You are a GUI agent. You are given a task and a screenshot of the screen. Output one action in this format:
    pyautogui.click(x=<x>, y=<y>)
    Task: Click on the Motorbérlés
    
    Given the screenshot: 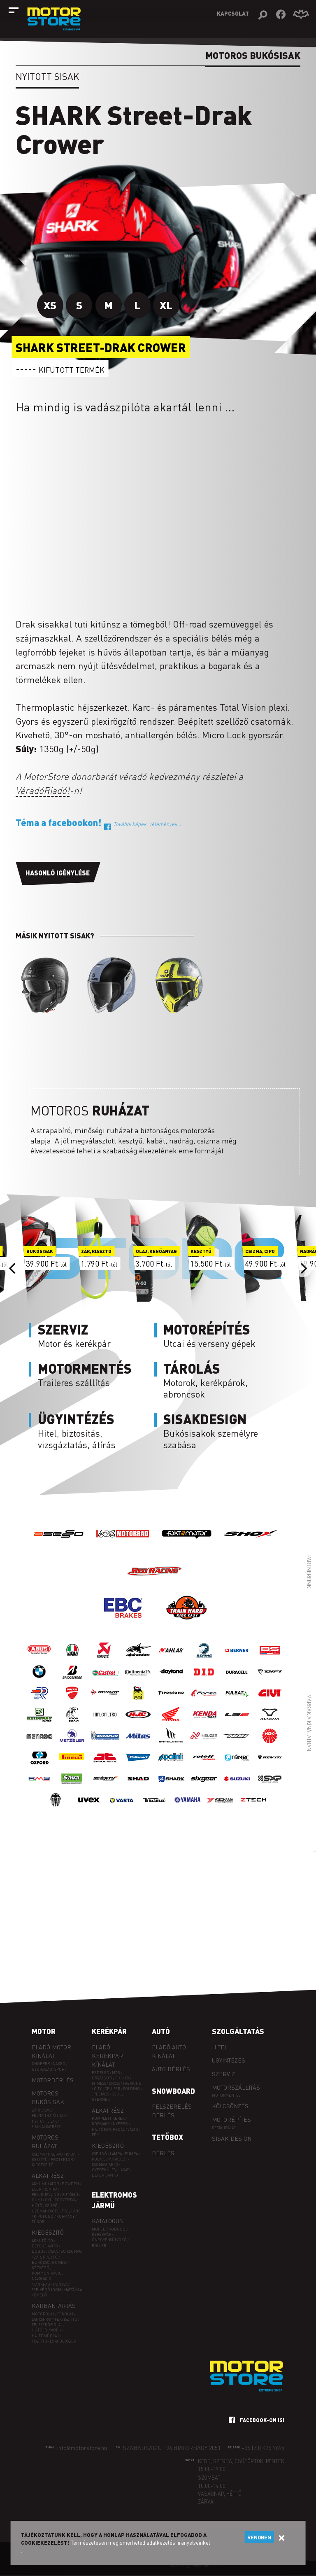 What is the action you would take?
    pyautogui.click(x=53, y=2080)
    